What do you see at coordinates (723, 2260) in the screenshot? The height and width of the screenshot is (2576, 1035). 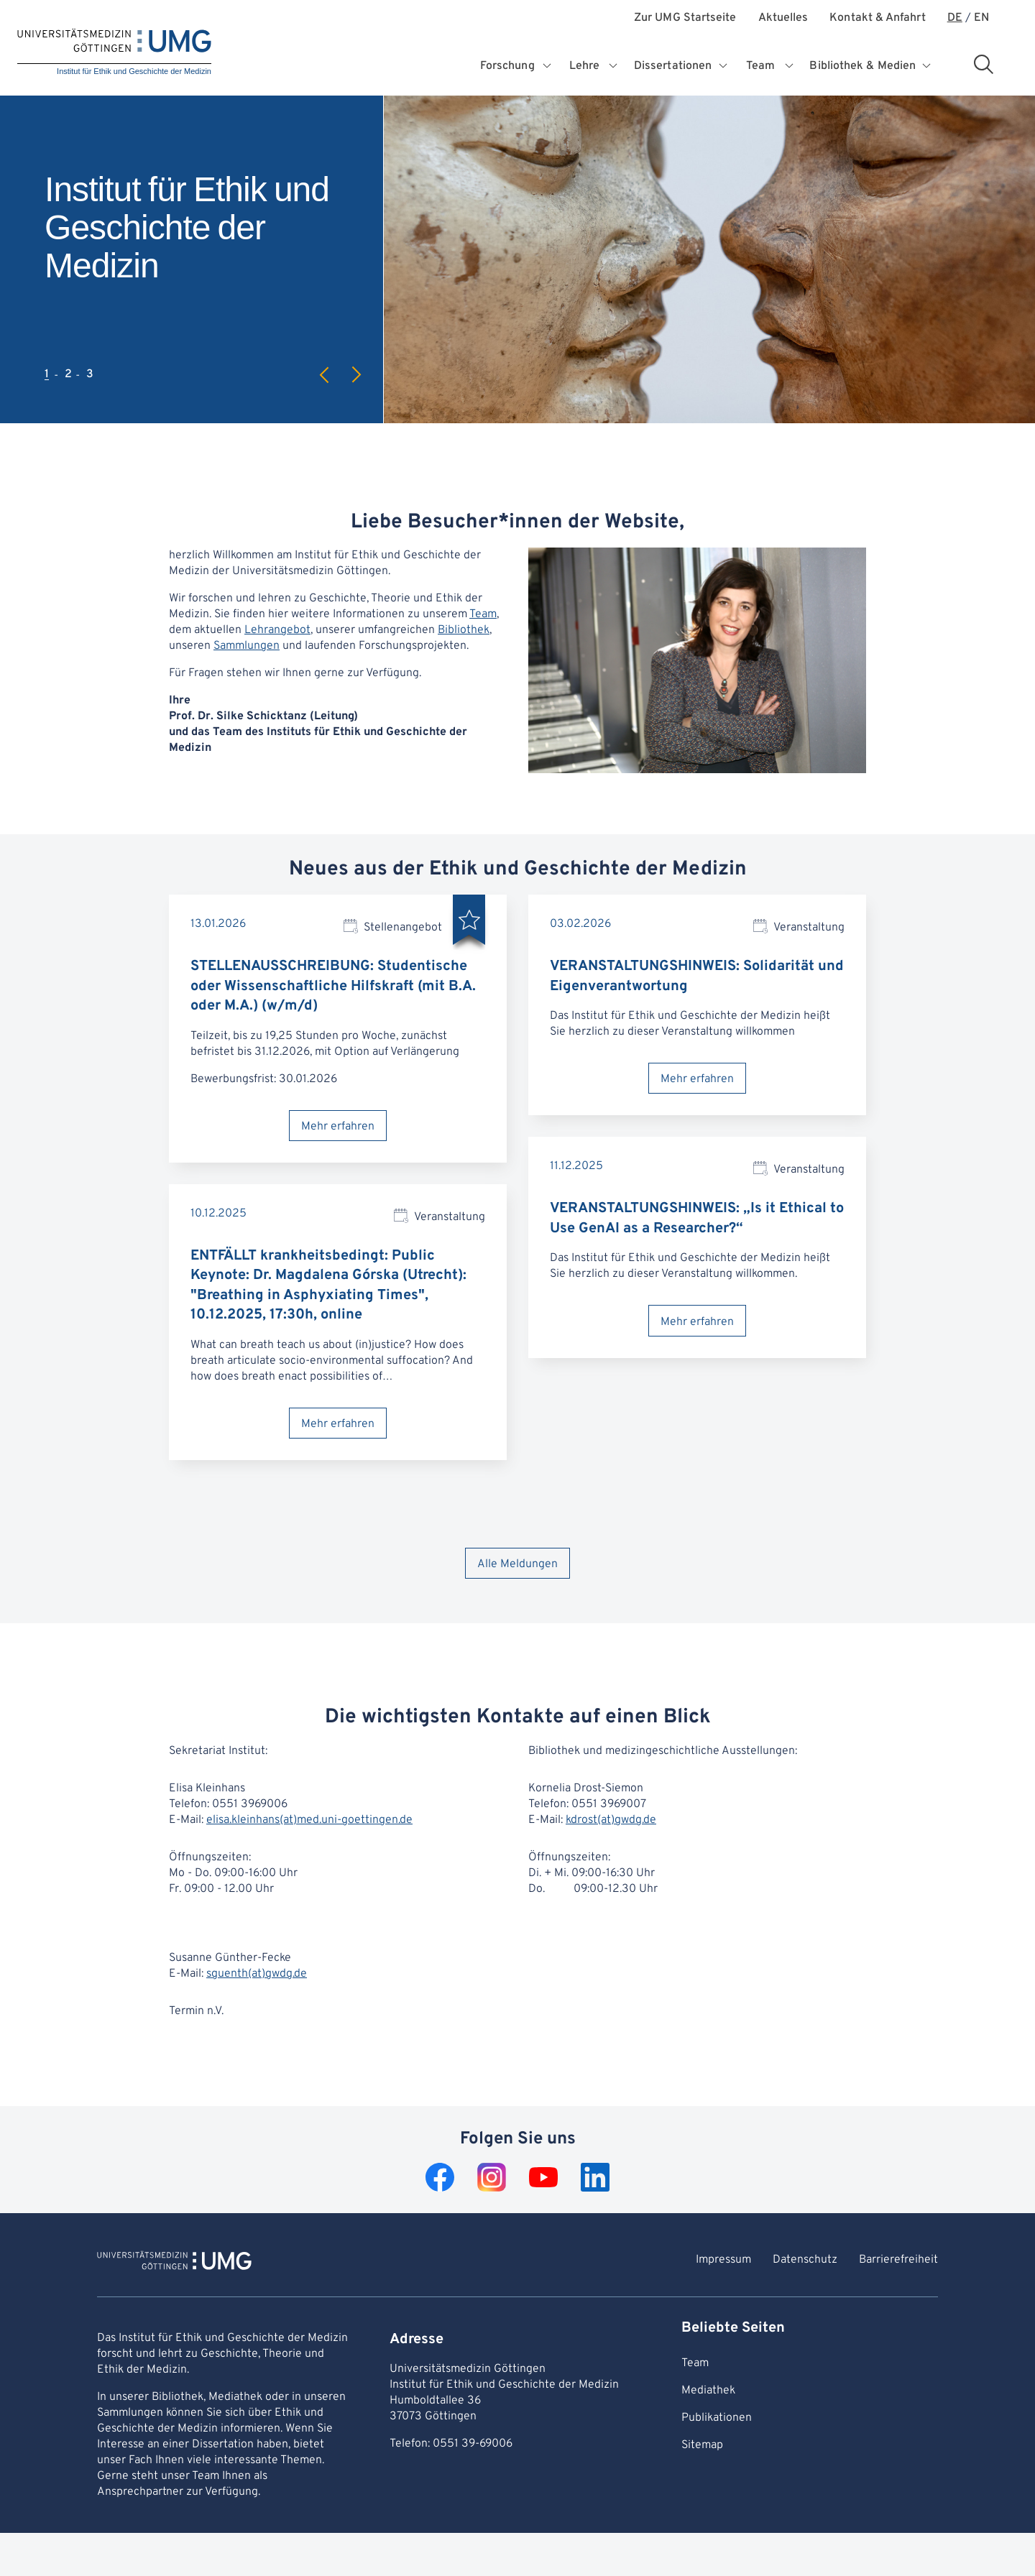 I see `Impressum` at bounding box center [723, 2260].